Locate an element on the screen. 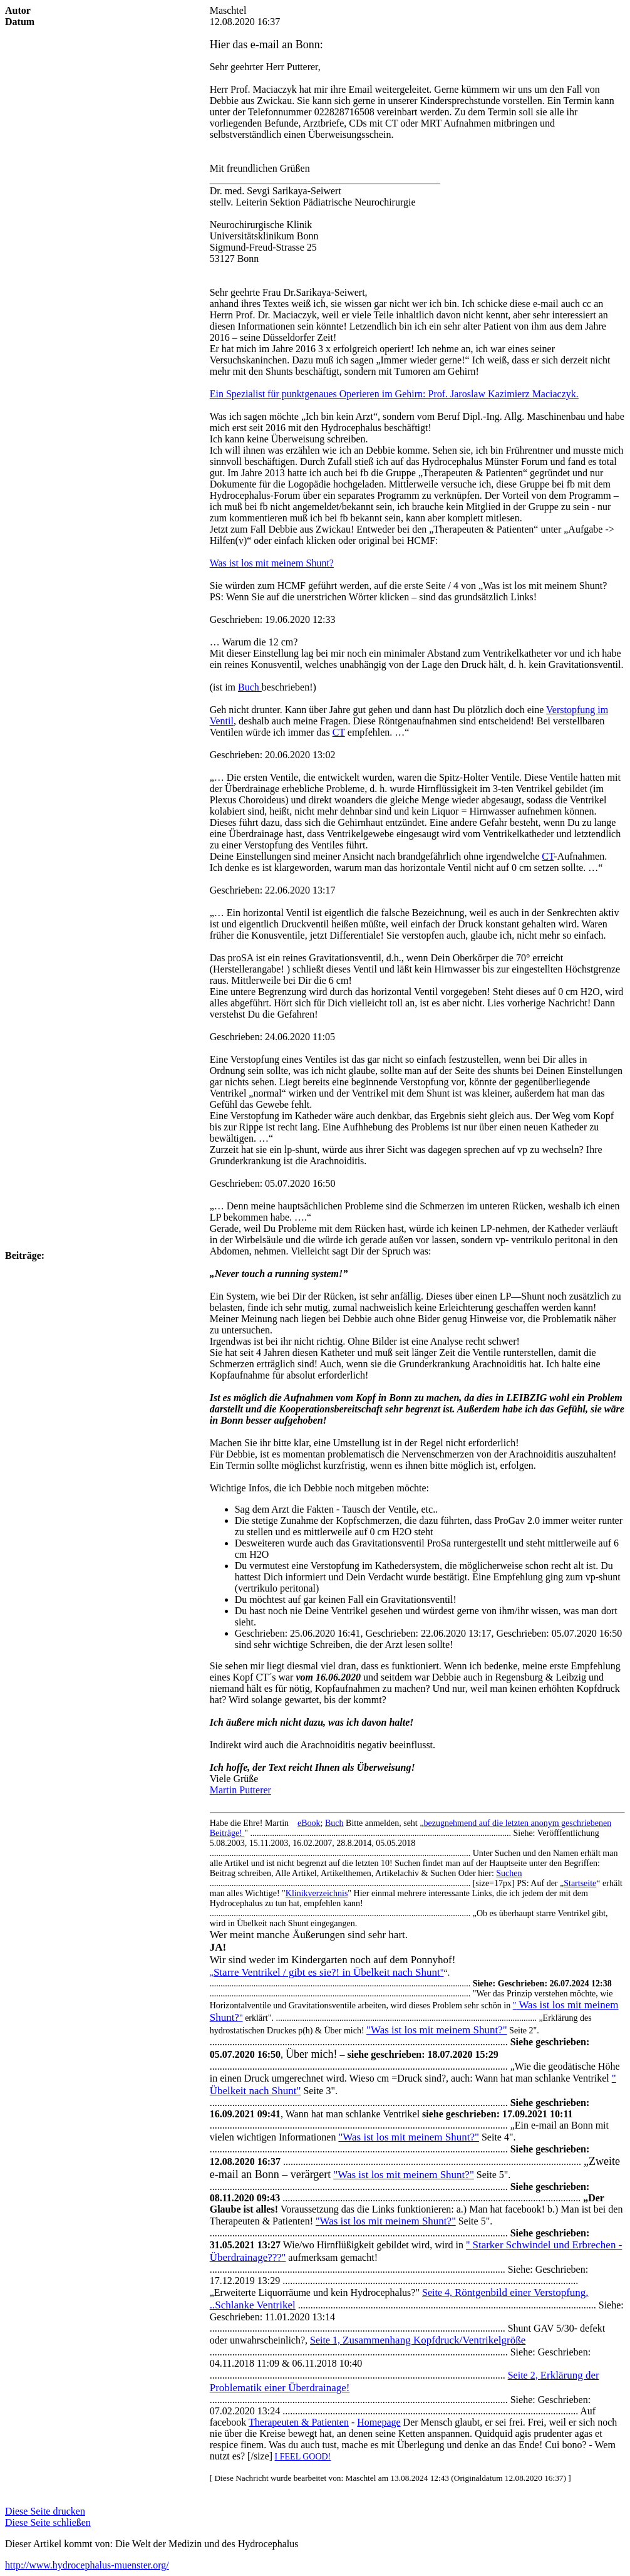 The height and width of the screenshot is (2576, 630). Was ist los mit meinem Shunt? is located at coordinates (272, 563).